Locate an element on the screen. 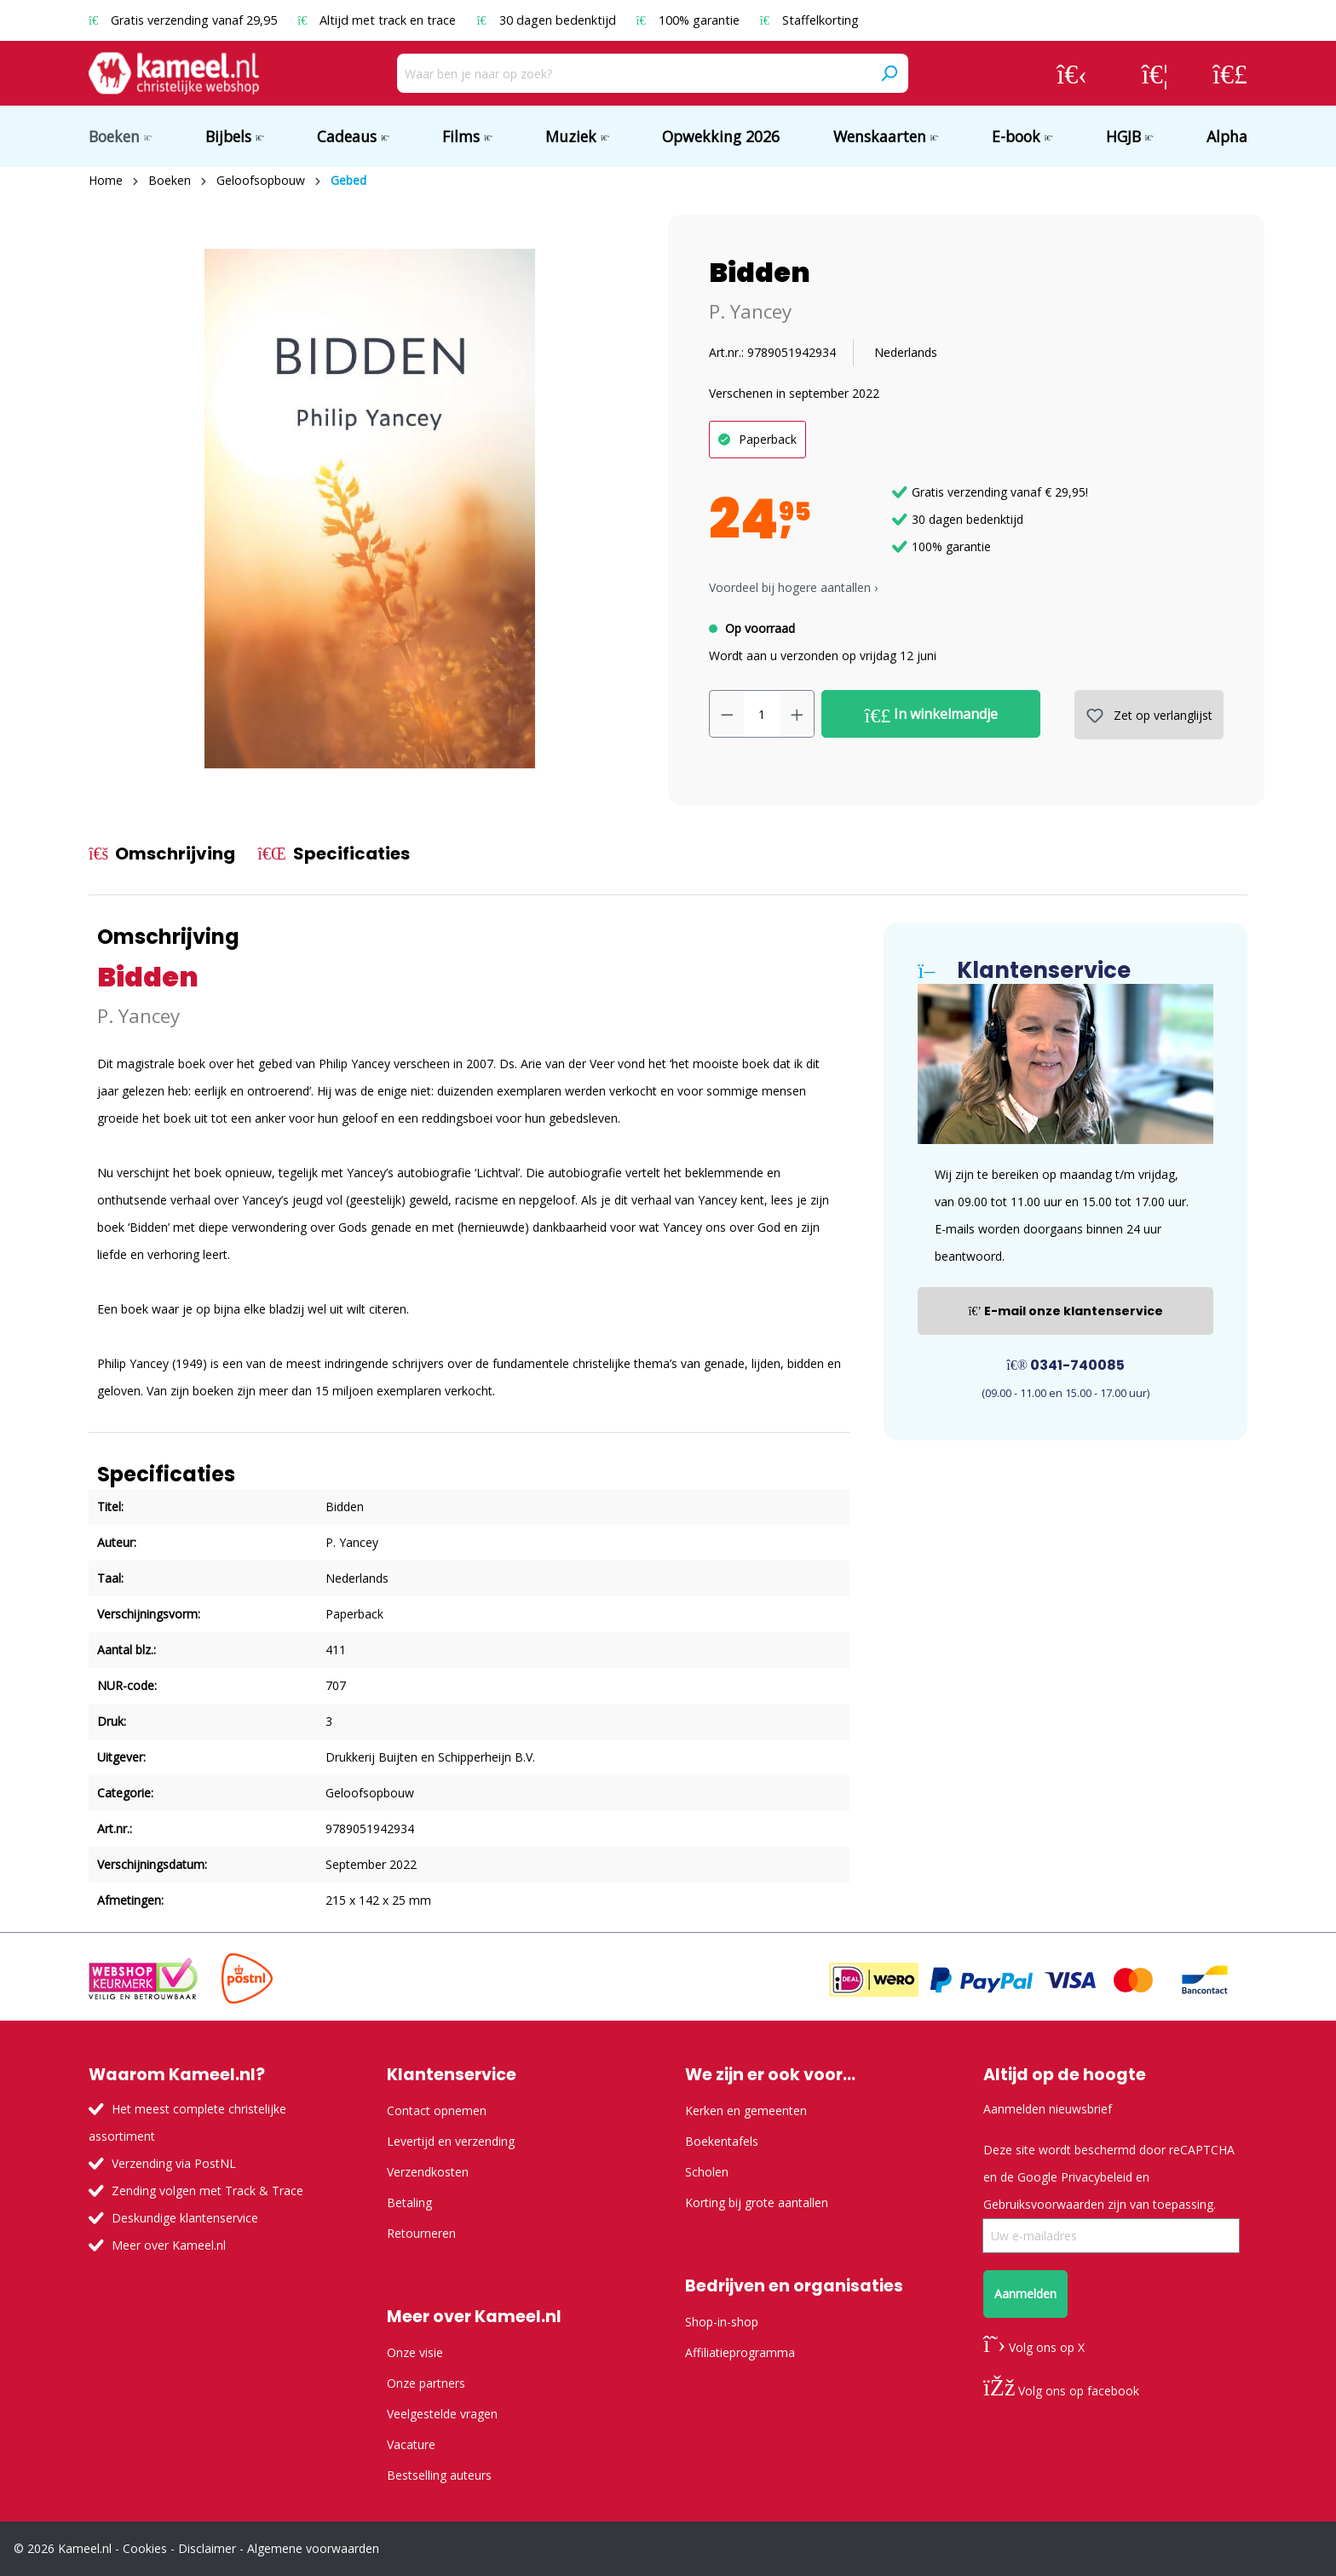  0341-740085 is located at coordinates (1065, 1365).